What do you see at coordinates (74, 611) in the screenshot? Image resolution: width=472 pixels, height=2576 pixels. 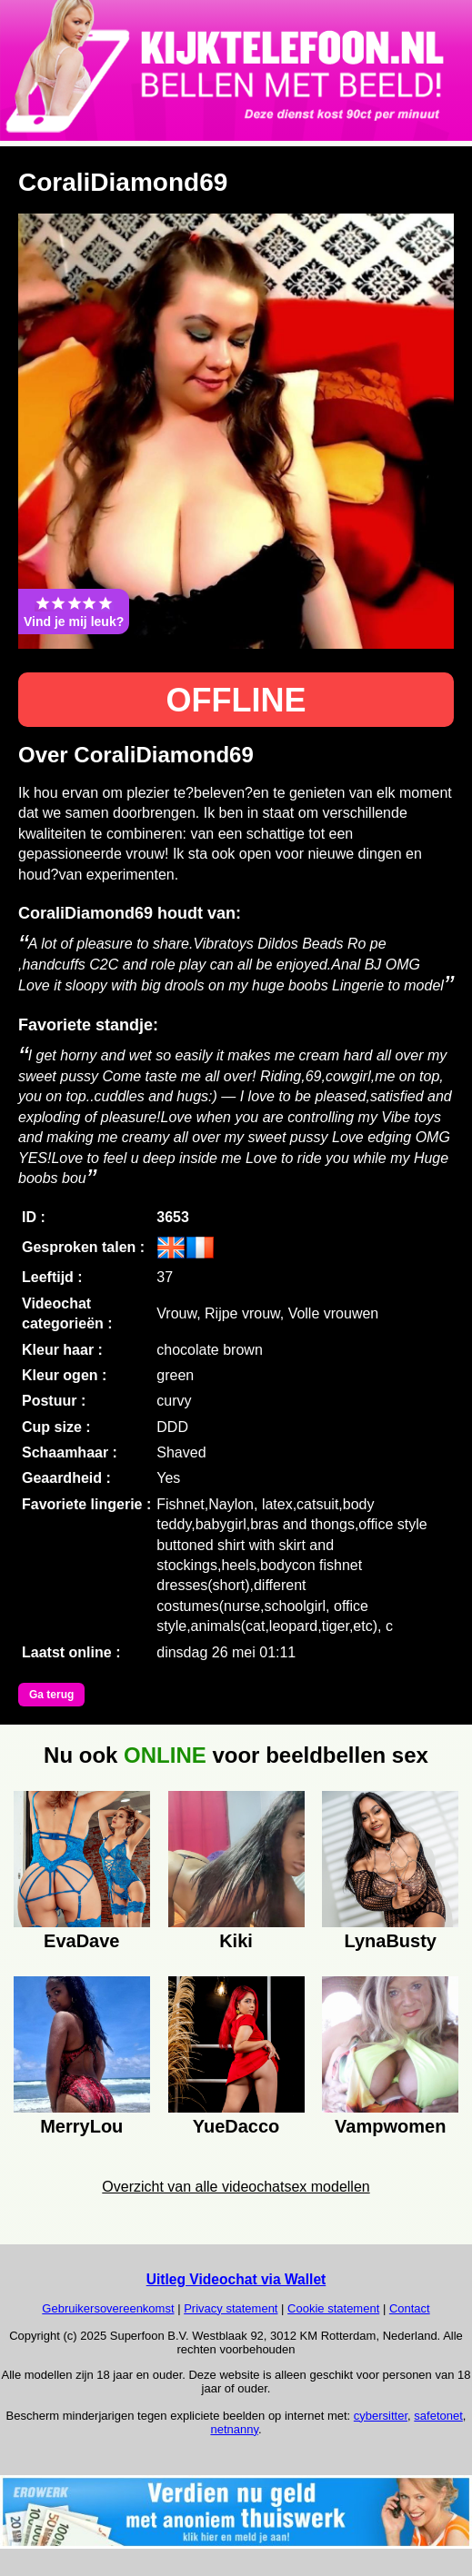 I see `Vind je mij leuk?` at bounding box center [74, 611].